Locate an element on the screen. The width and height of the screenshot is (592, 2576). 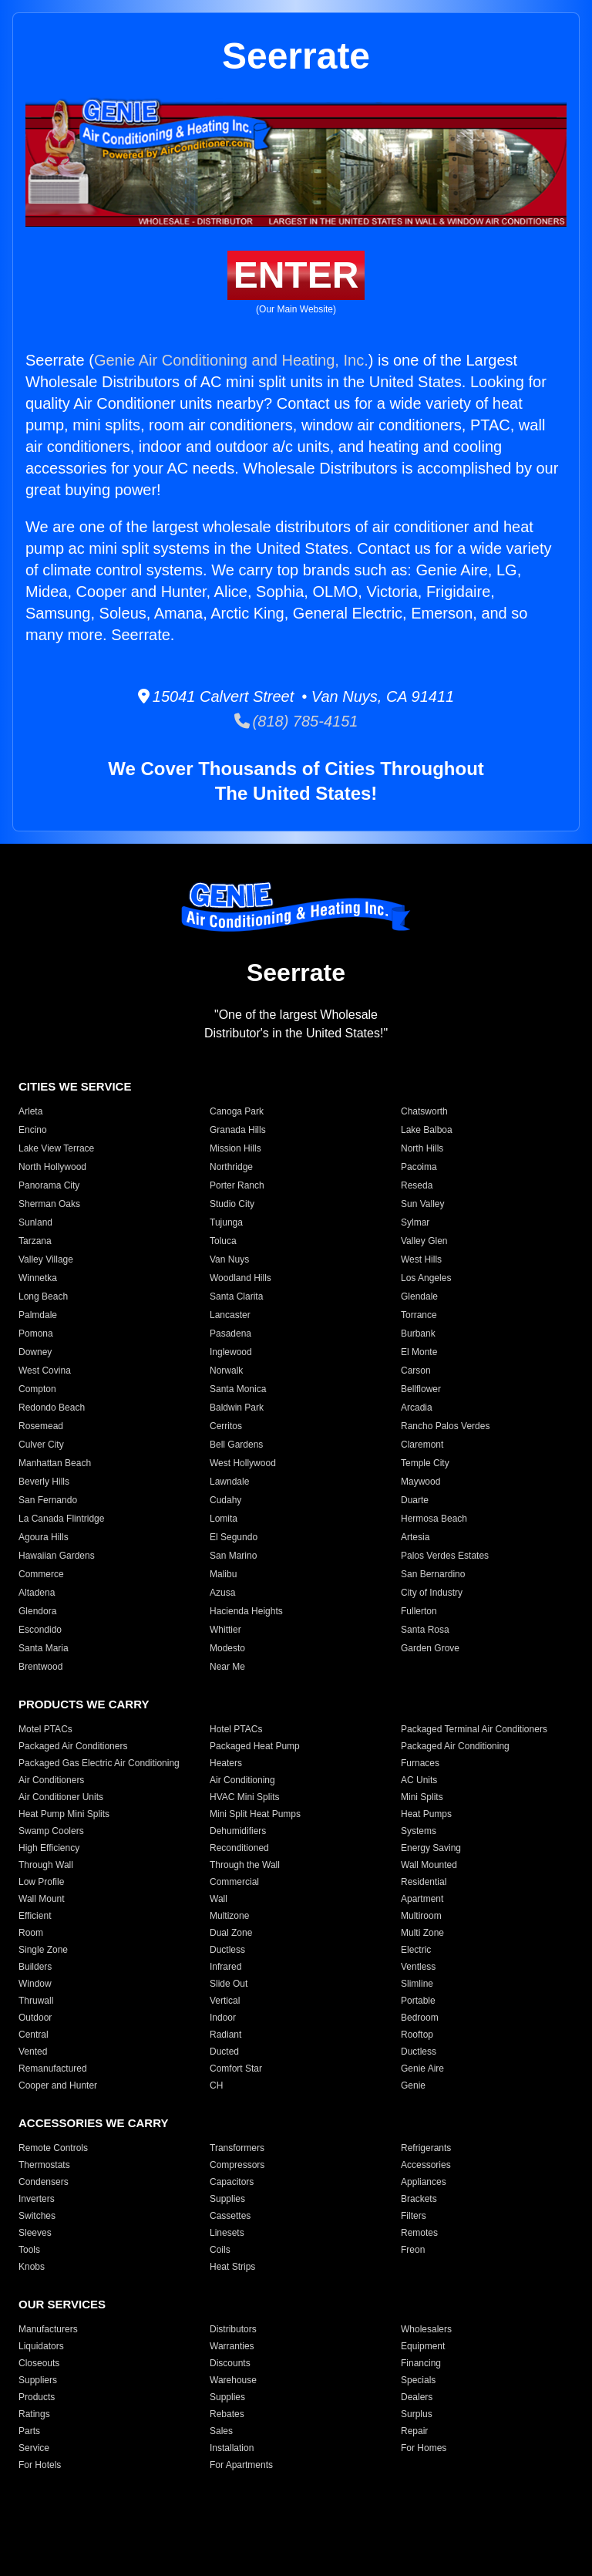
Studio City is located at coordinates (232, 1204).